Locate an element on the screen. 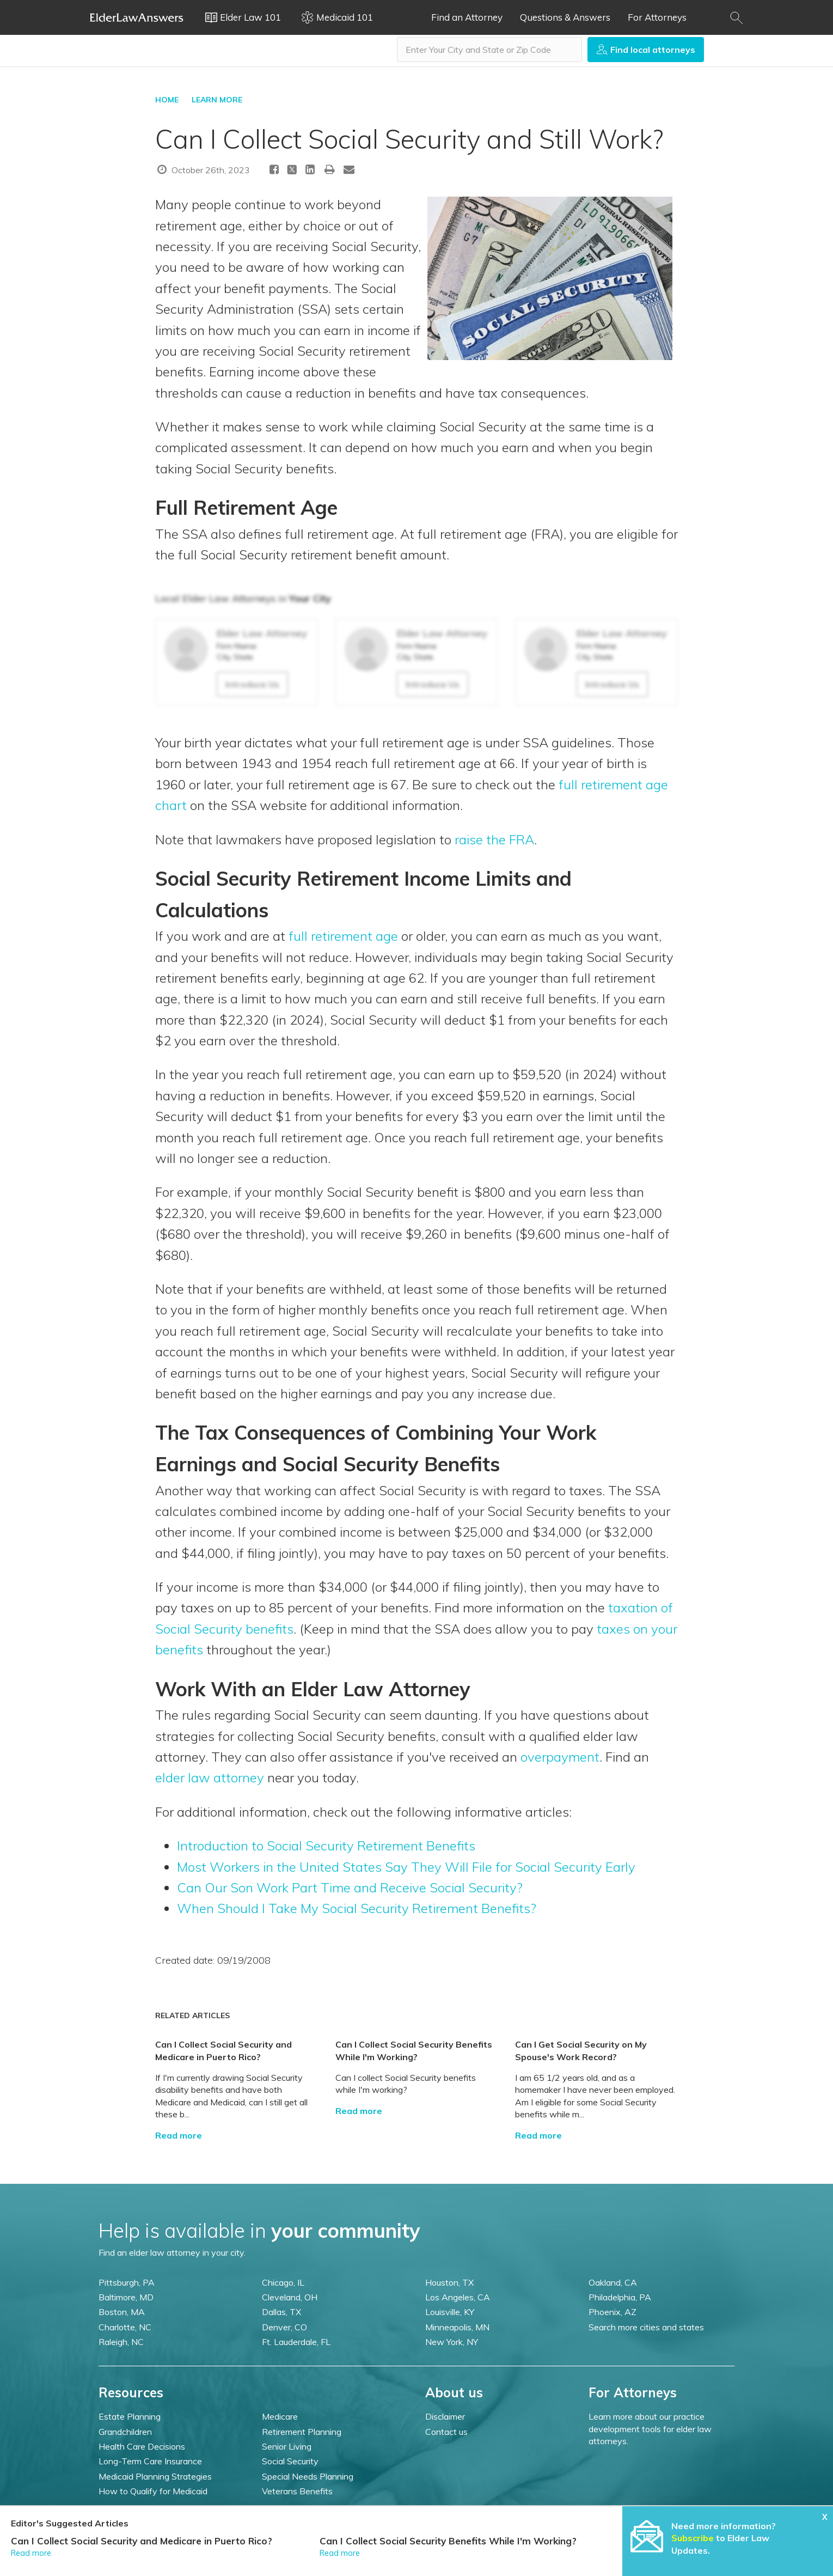 The image size is (833, 2576). Los Angeles, CA is located at coordinates (457, 2297).